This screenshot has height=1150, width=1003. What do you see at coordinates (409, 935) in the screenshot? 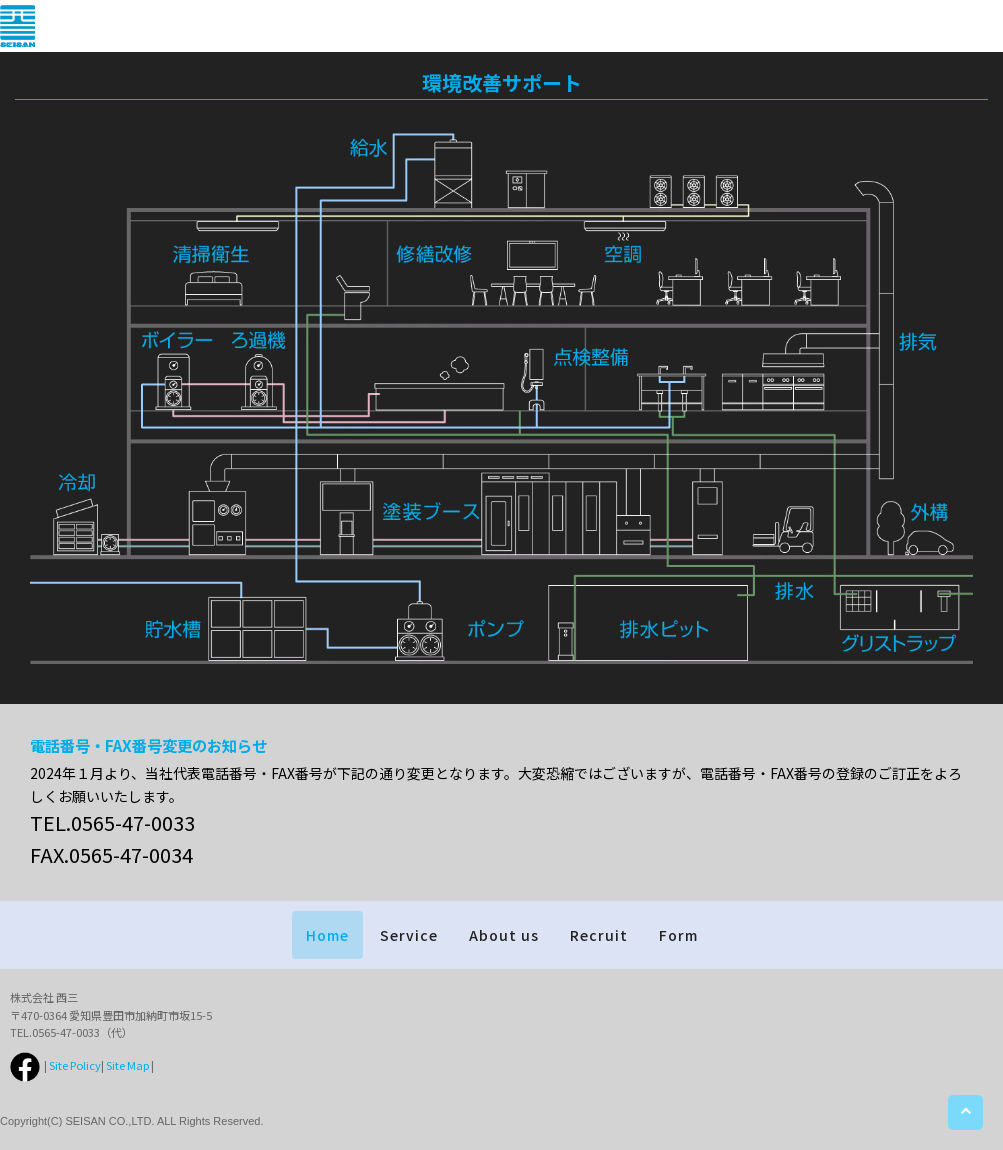
I see `Service` at bounding box center [409, 935].